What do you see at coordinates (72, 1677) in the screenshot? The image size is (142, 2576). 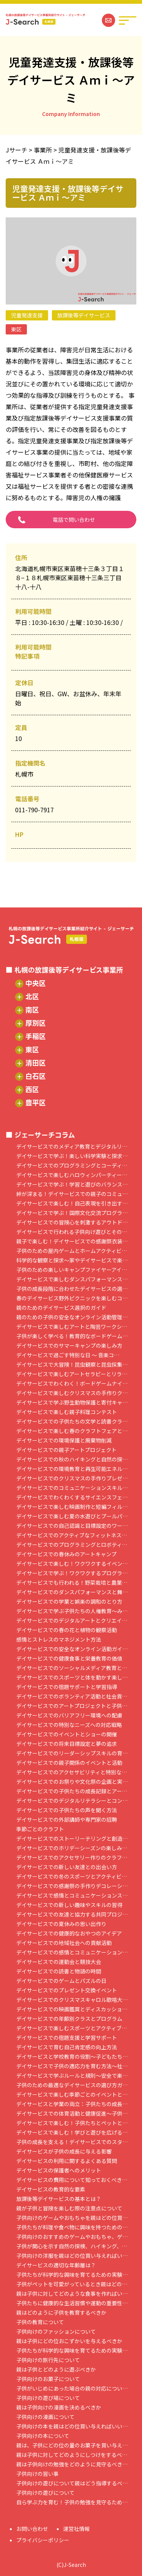 I see `デイサービスでのスポーツと体を動かす楽し…` at bounding box center [72, 1677].